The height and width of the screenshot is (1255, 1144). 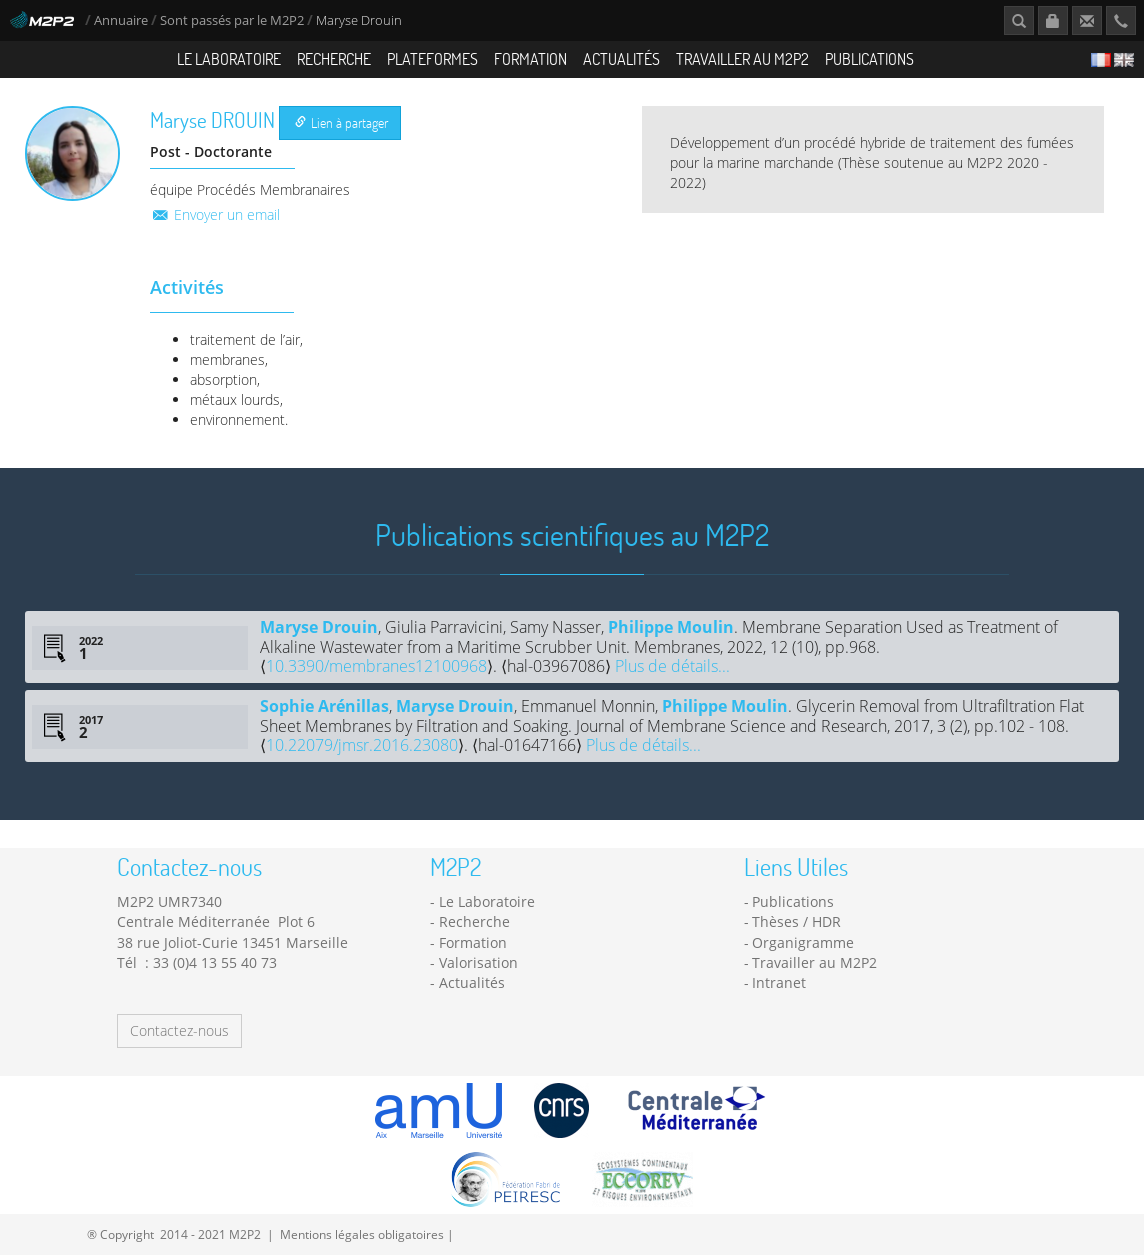 I want to click on Plateformes, so click(x=432, y=58).